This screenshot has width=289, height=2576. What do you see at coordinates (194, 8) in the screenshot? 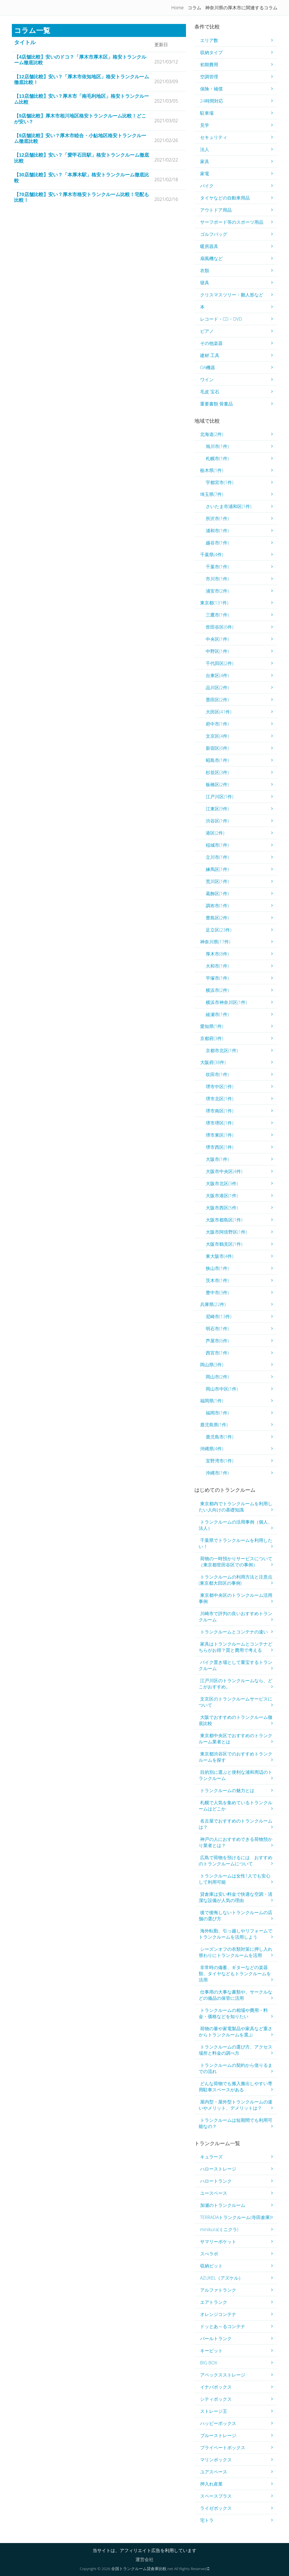
I see `コラム` at bounding box center [194, 8].